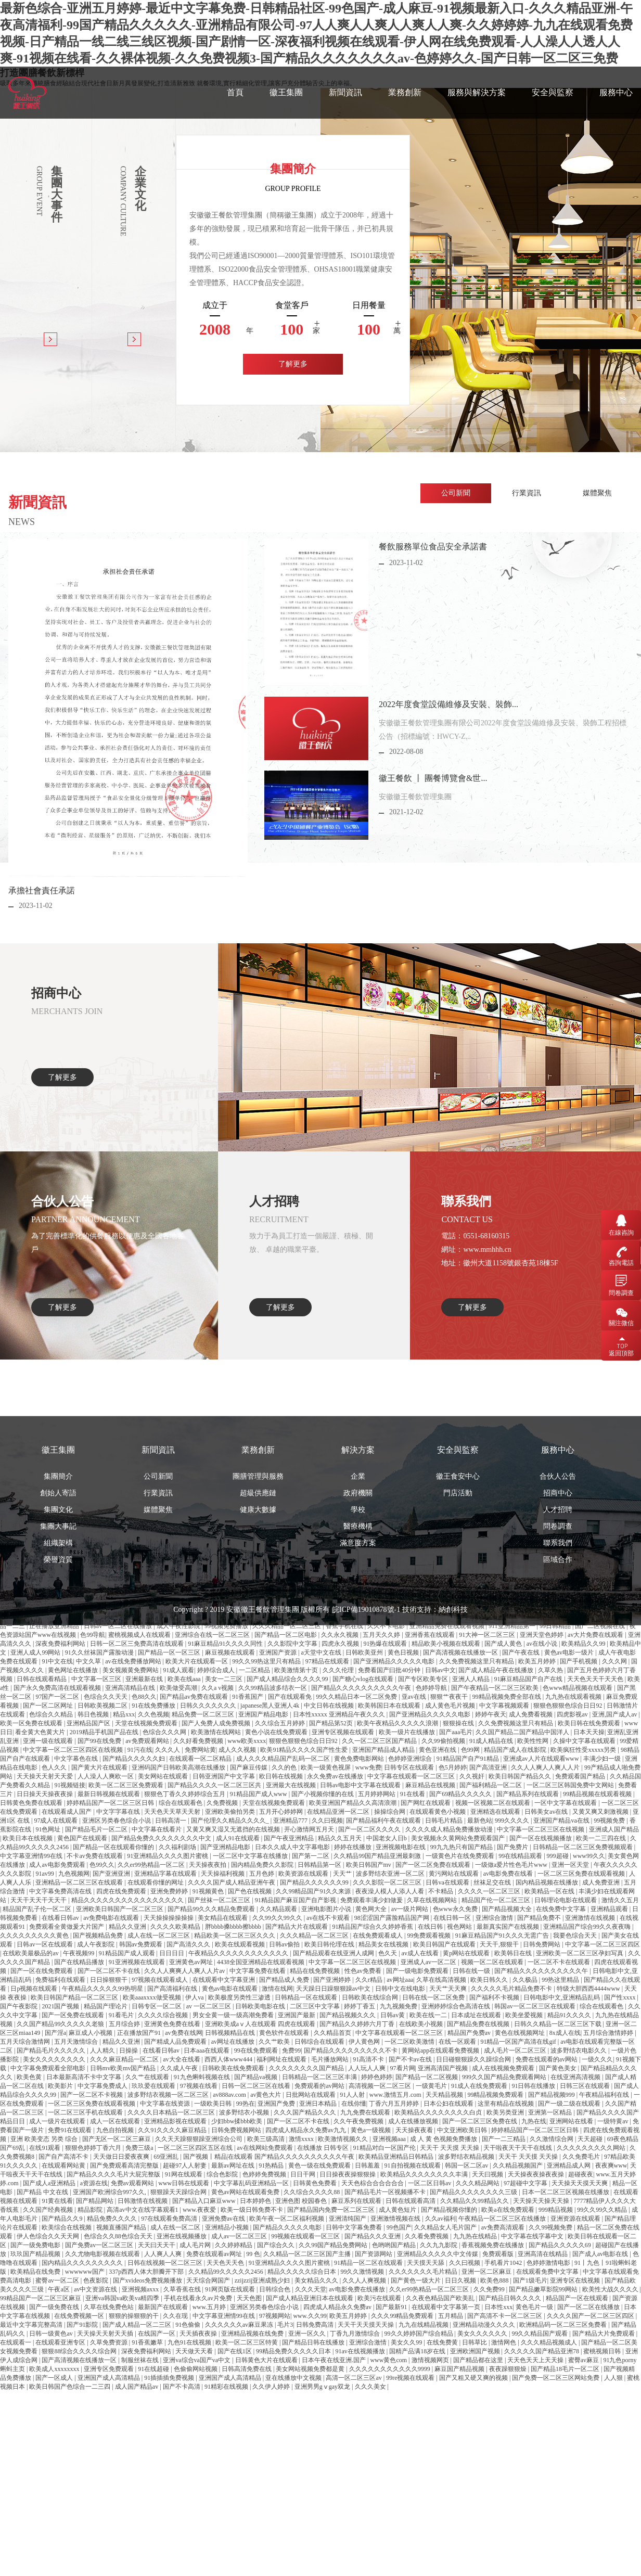 The image size is (641, 2576). Describe the element at coordinates (274, 1802) in the screenshot. I see `天堂在线视频免费观看` at that location.